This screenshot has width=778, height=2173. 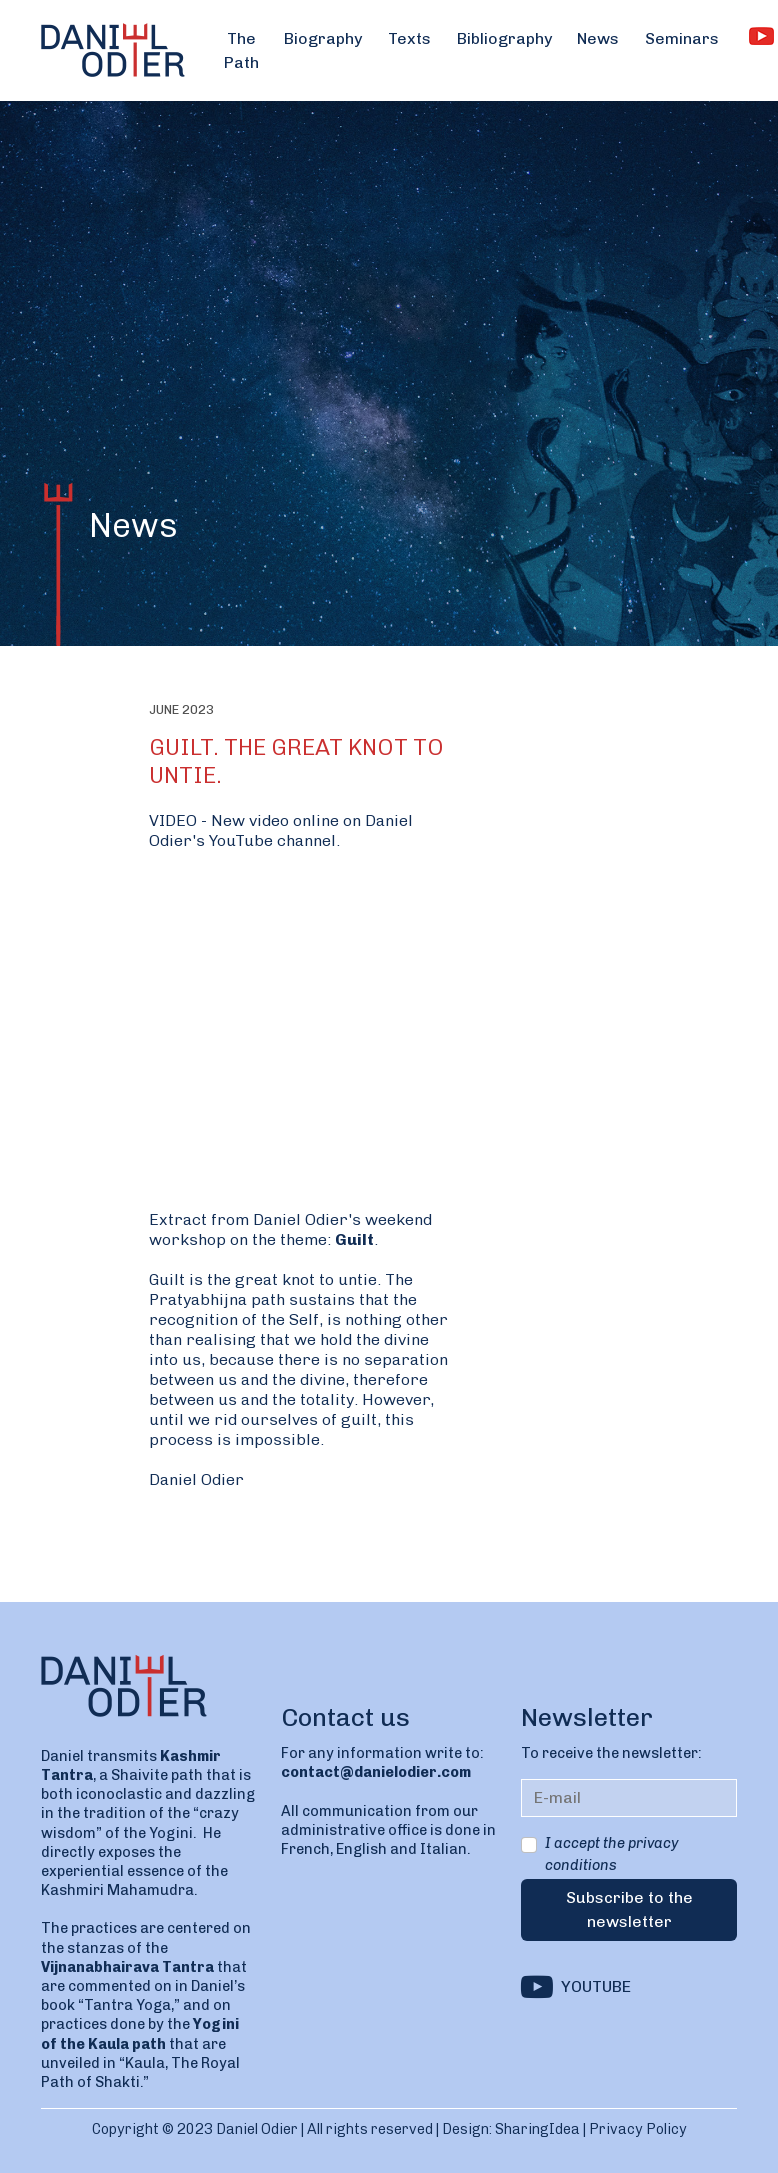 What do you see at coordinates (409, 38) in the screenshot?
I see `Texts` at bounding box center [409, 38].